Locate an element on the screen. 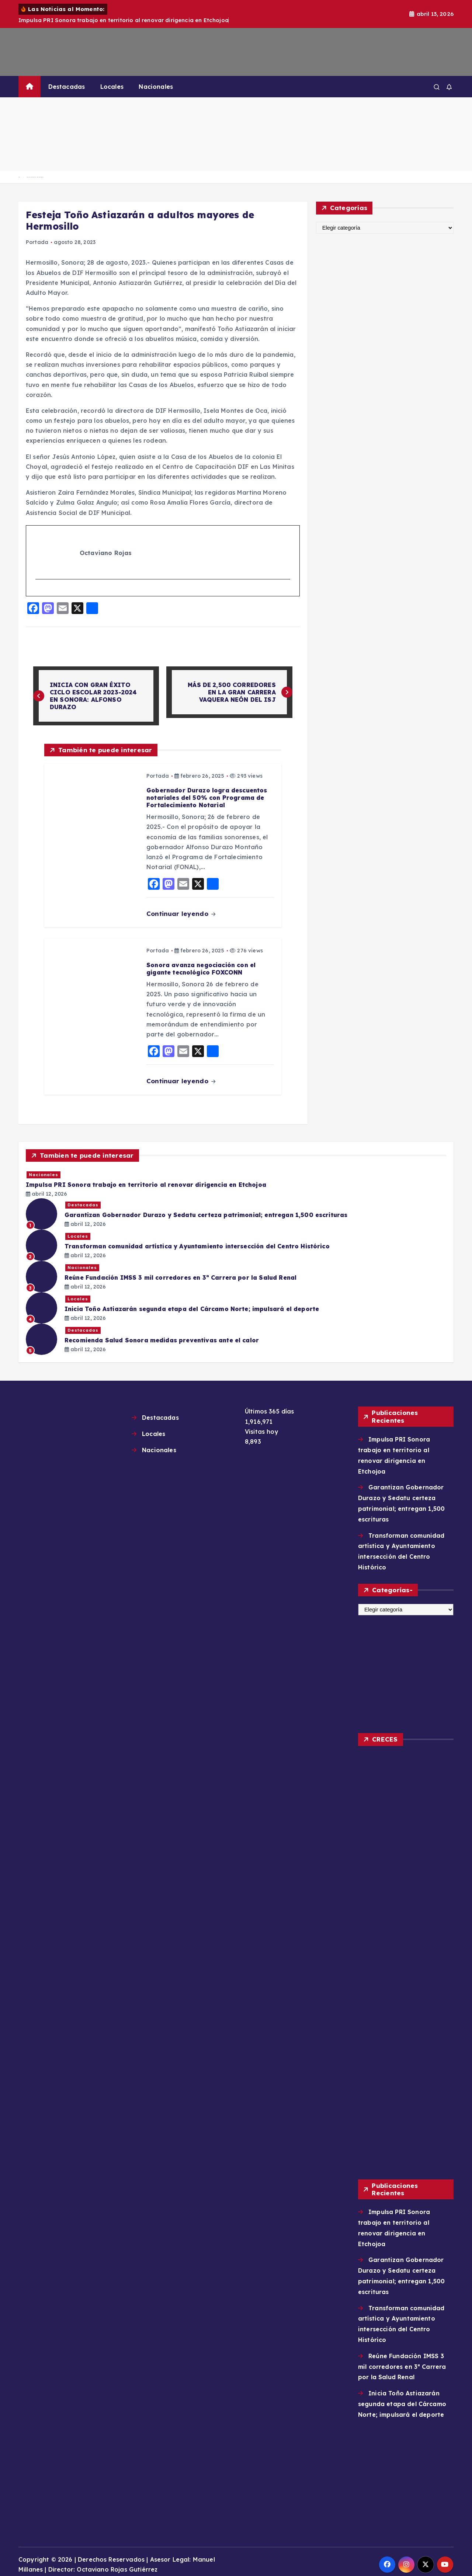 This screenshot has height=2576, width=472. Nacionales is located at coordinates (156, 86).